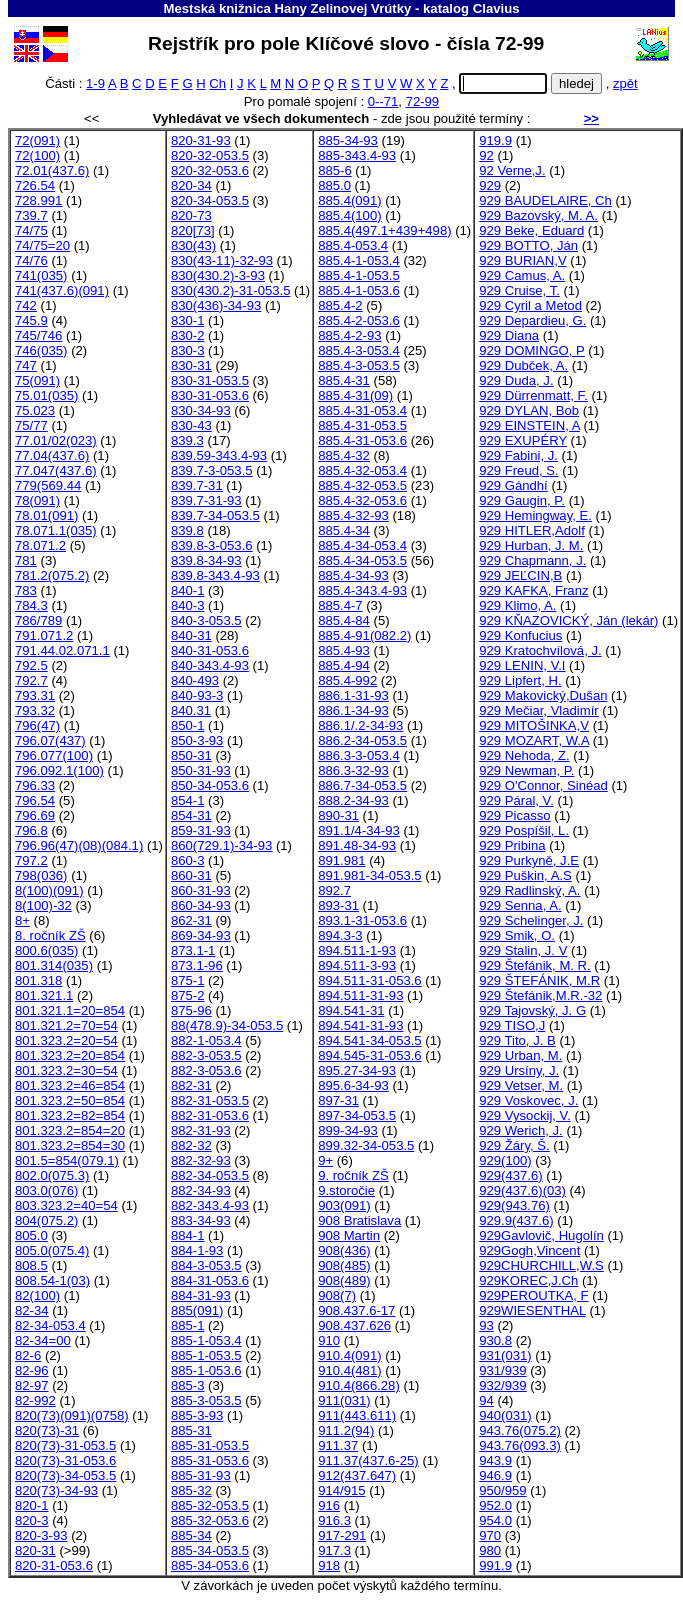 The height and width of the screenshot is (1616, 683). I want to click on 830-1, so click(188, 320).